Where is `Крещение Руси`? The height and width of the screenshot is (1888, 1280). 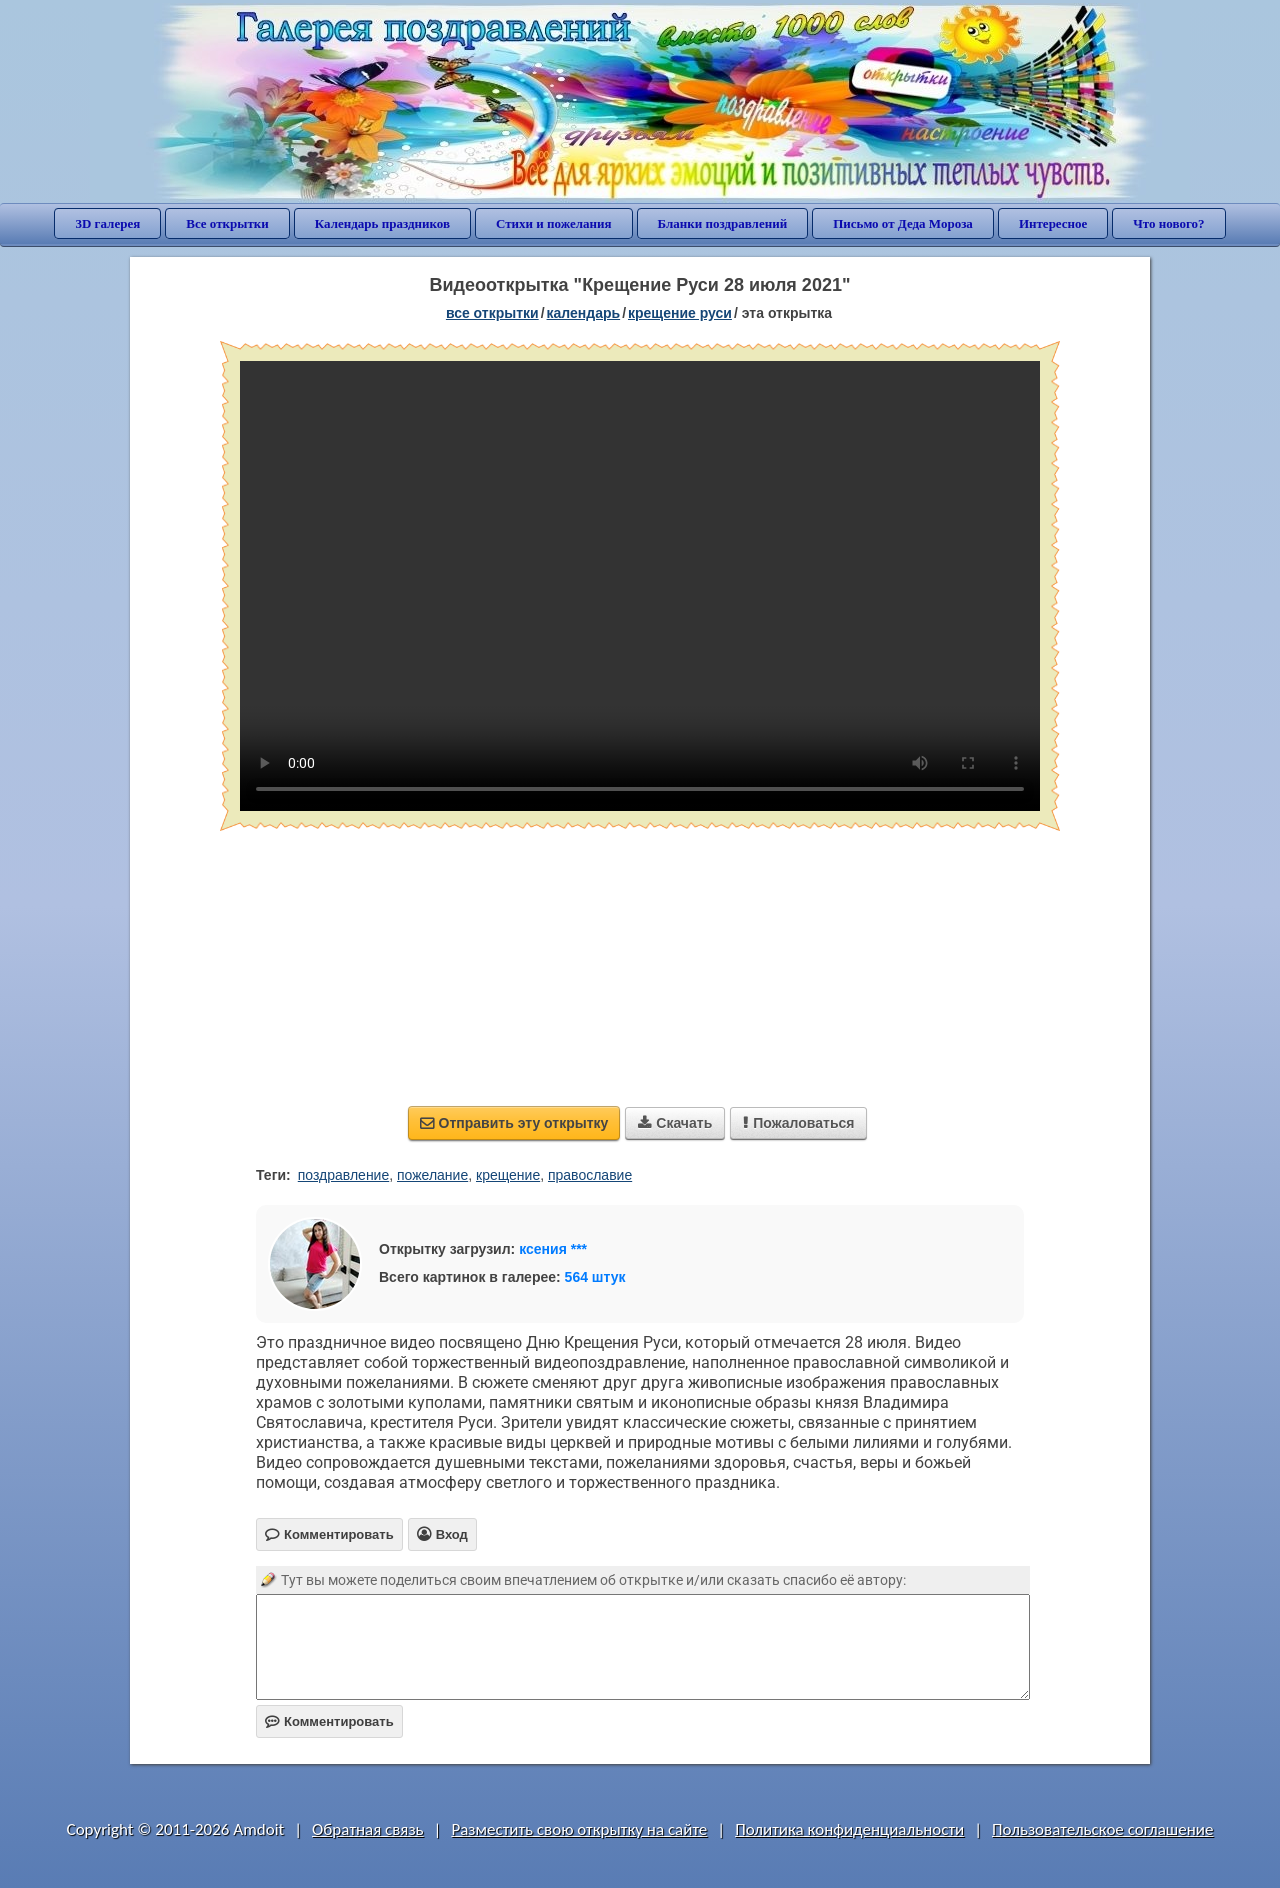 Крещение Руси is located at coordinates (680, 313).